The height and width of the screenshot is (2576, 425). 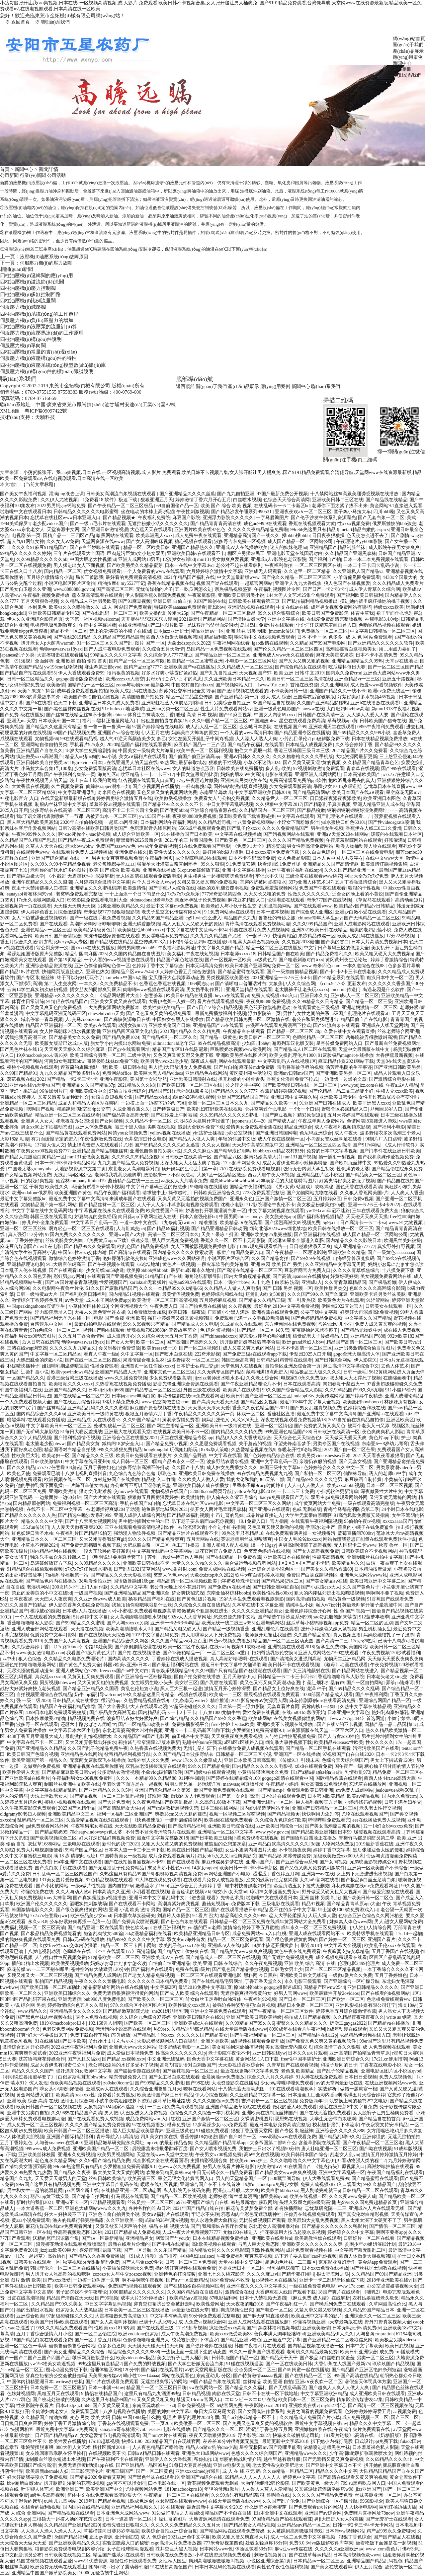 I want to click on 贫困少年の姐姐催眠计划, so click(x=370, y=2244).